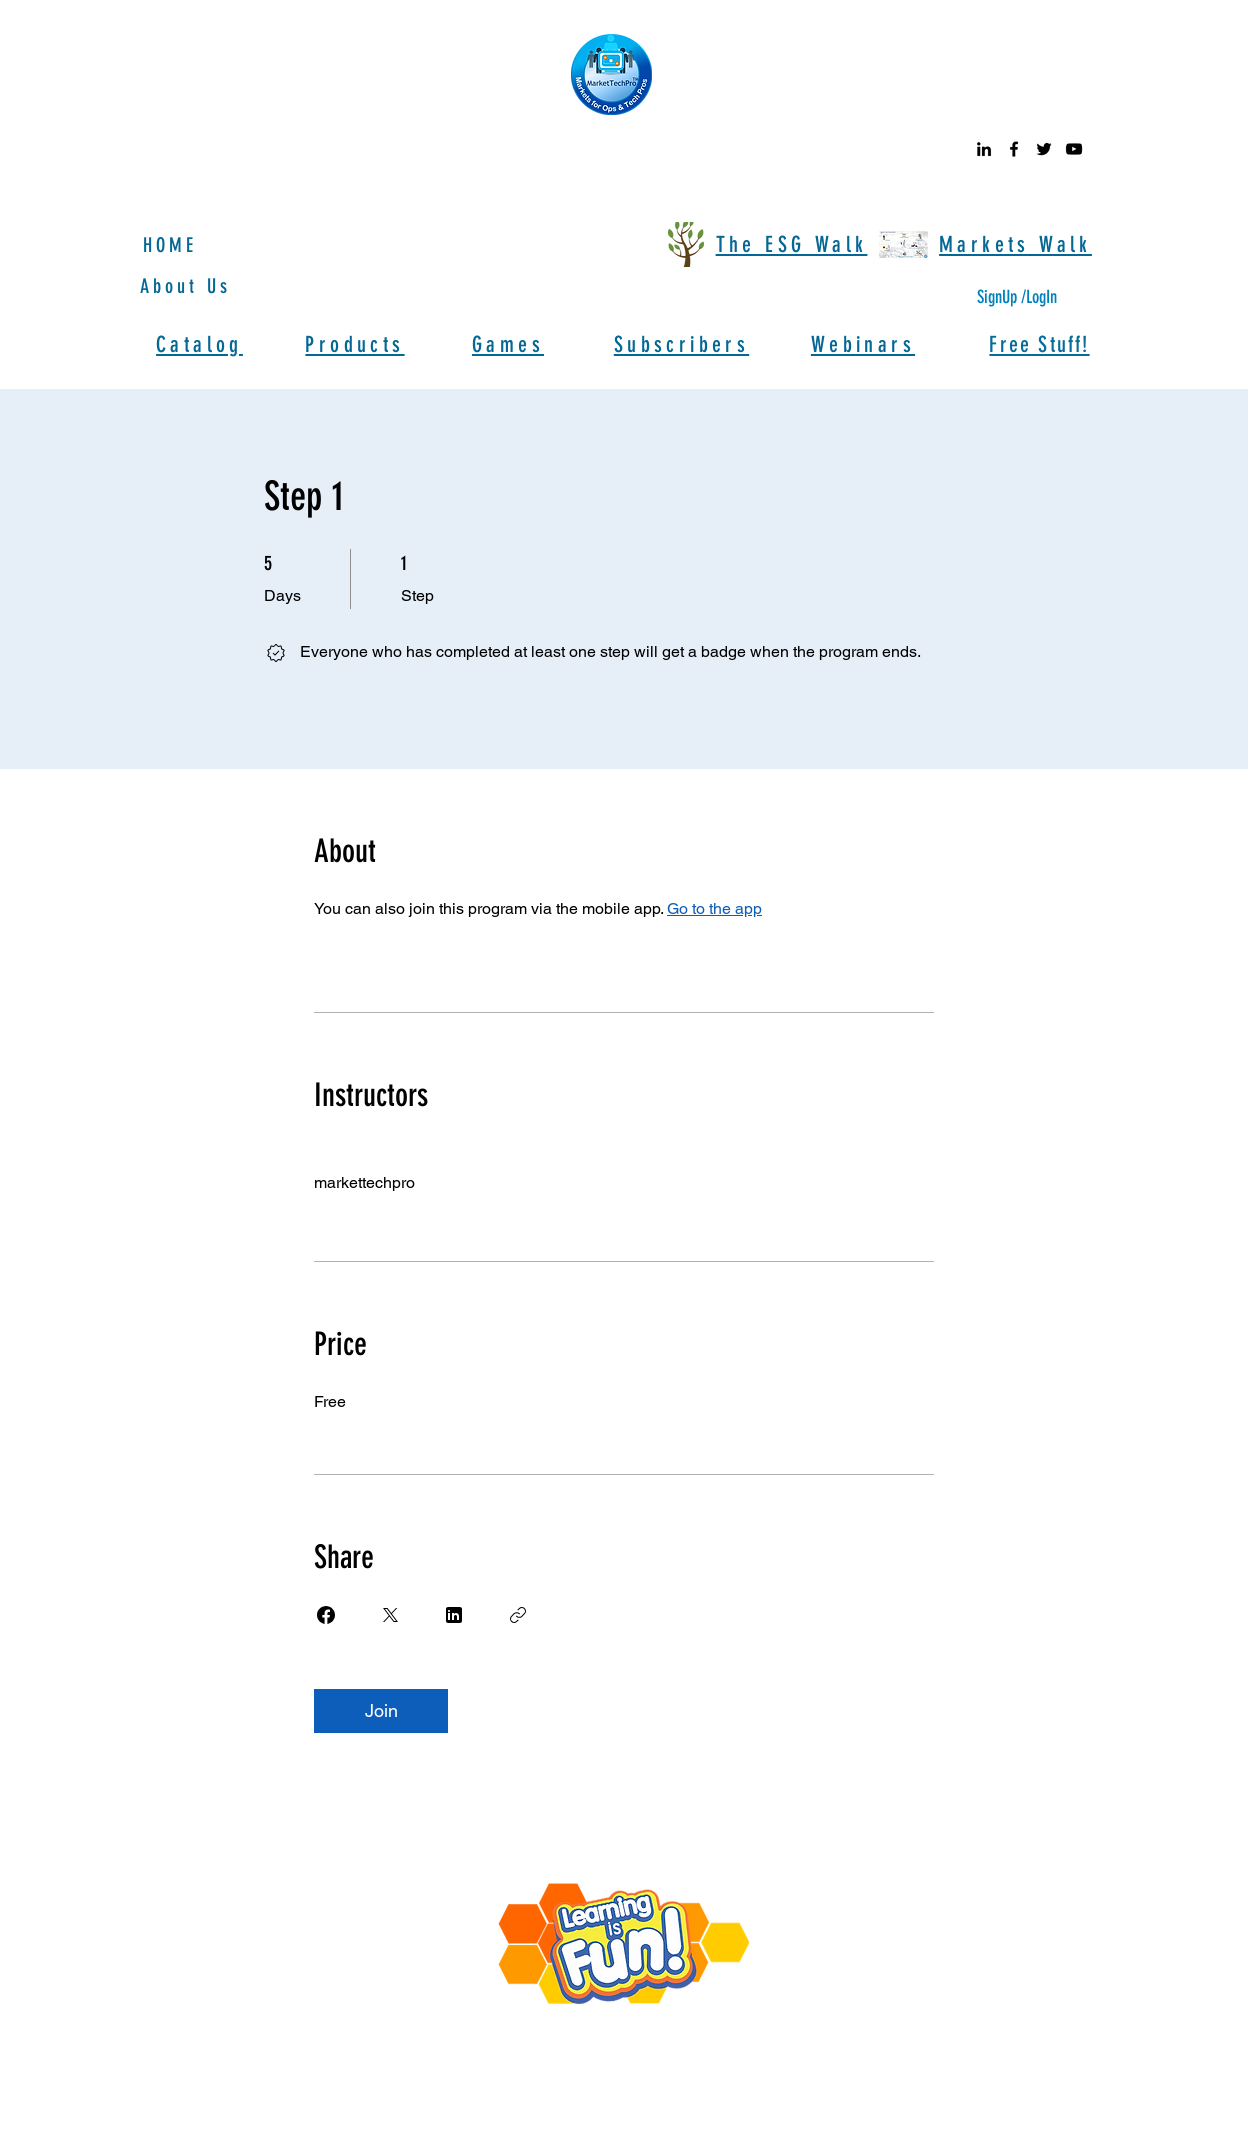 Image resolution: width=1248 pixels, height=2132 pixels. Describe the element at coordinates (390, 1615) in the screenshot. I see `[Share on X]` at that location.